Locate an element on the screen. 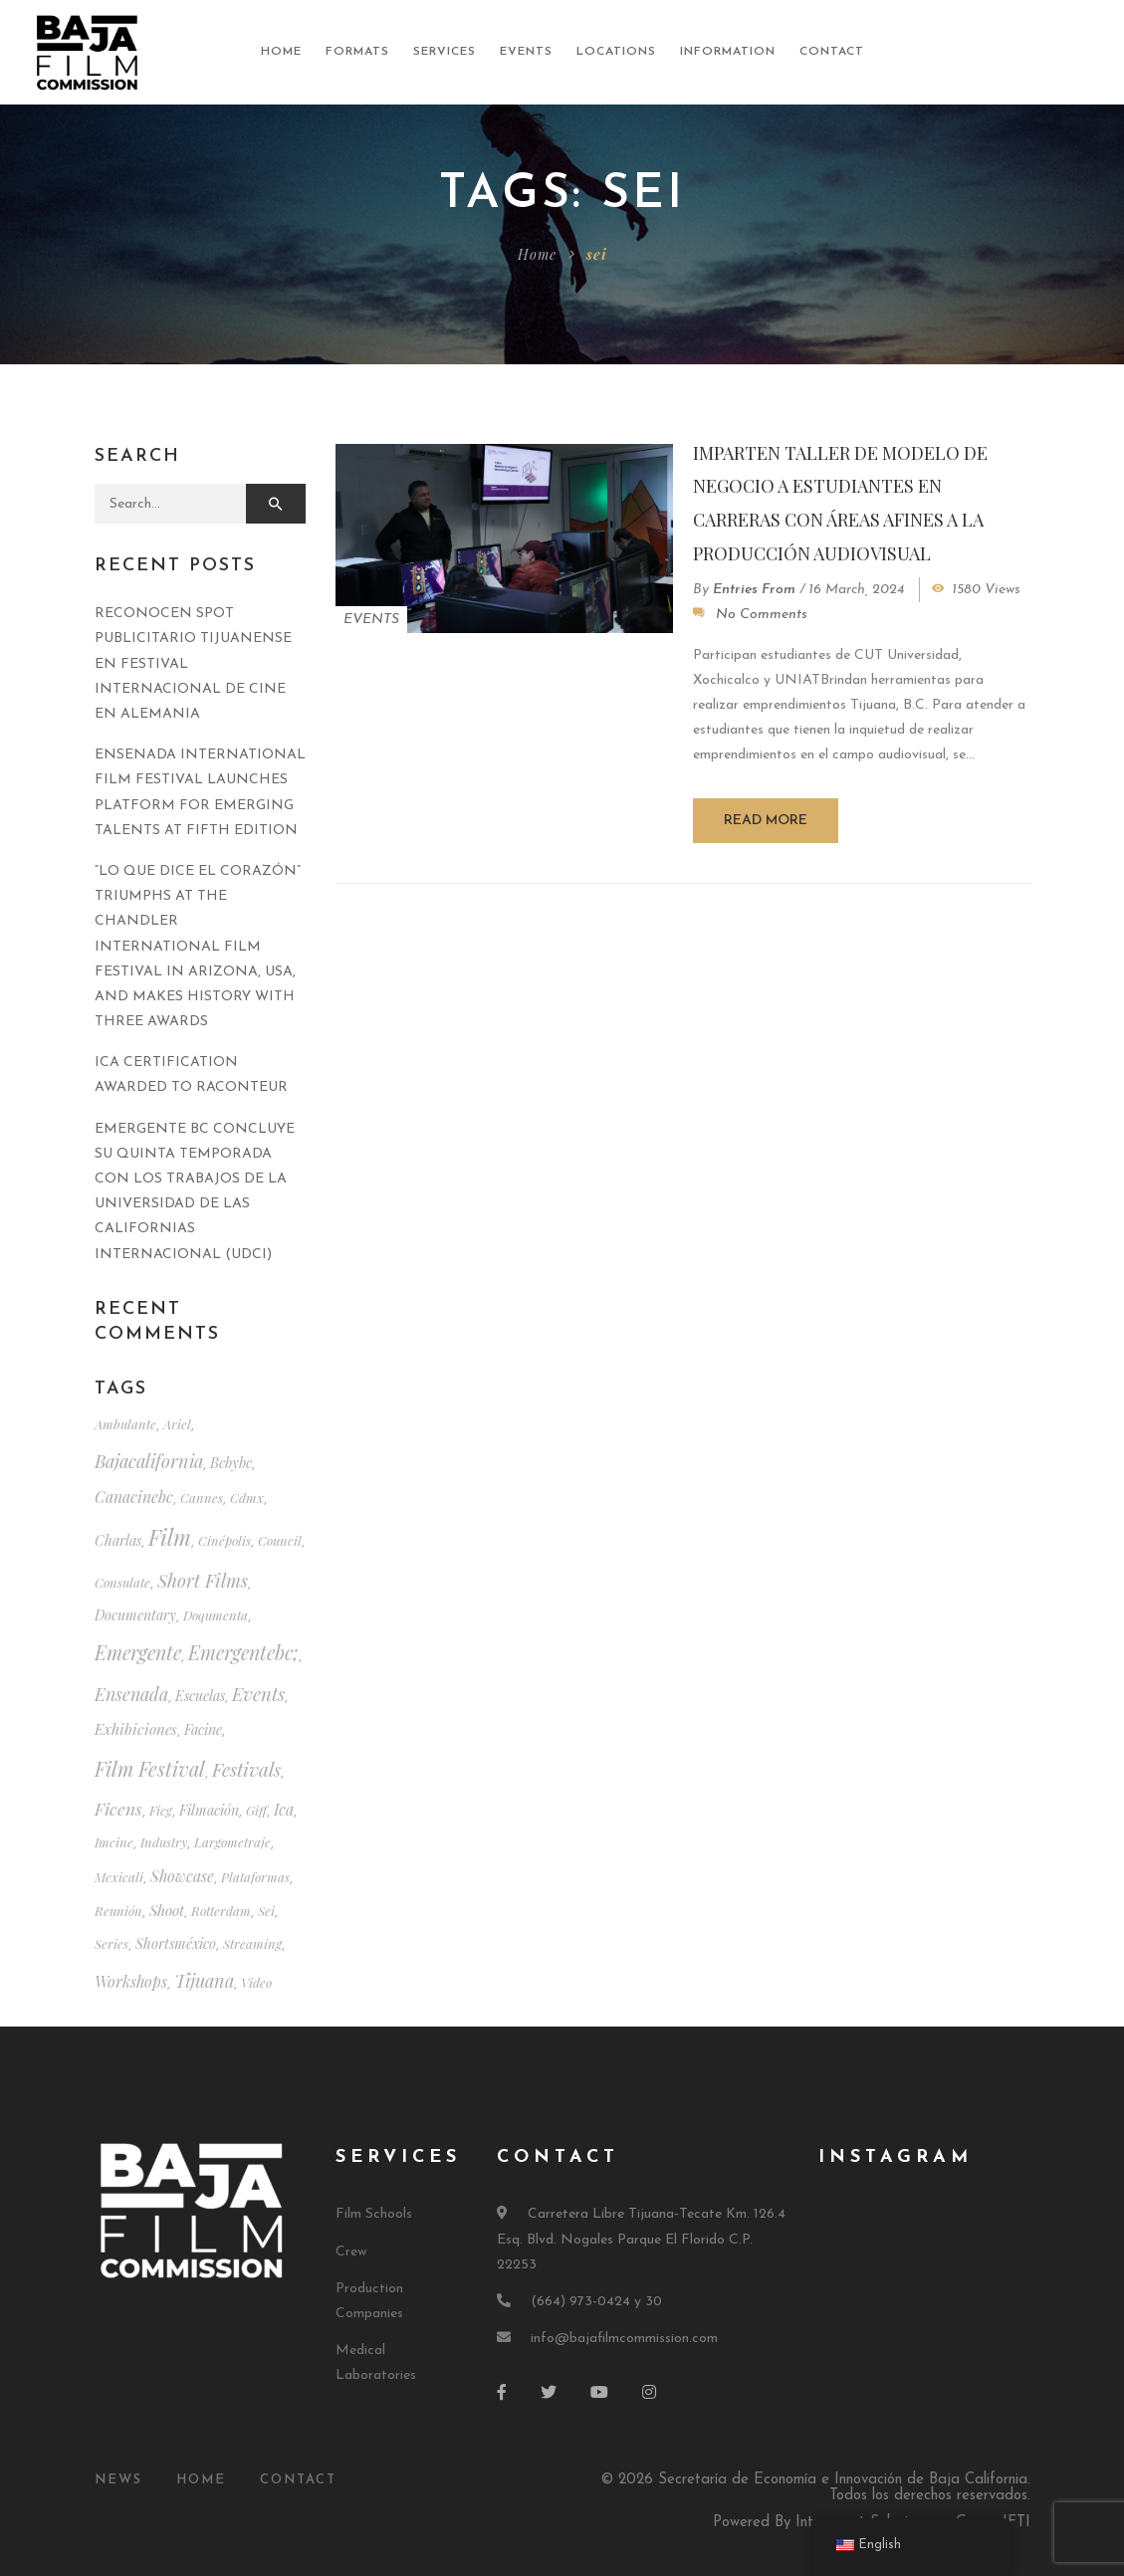  ficg [ficg (1 item)] is located at coordinates (160, 1810).